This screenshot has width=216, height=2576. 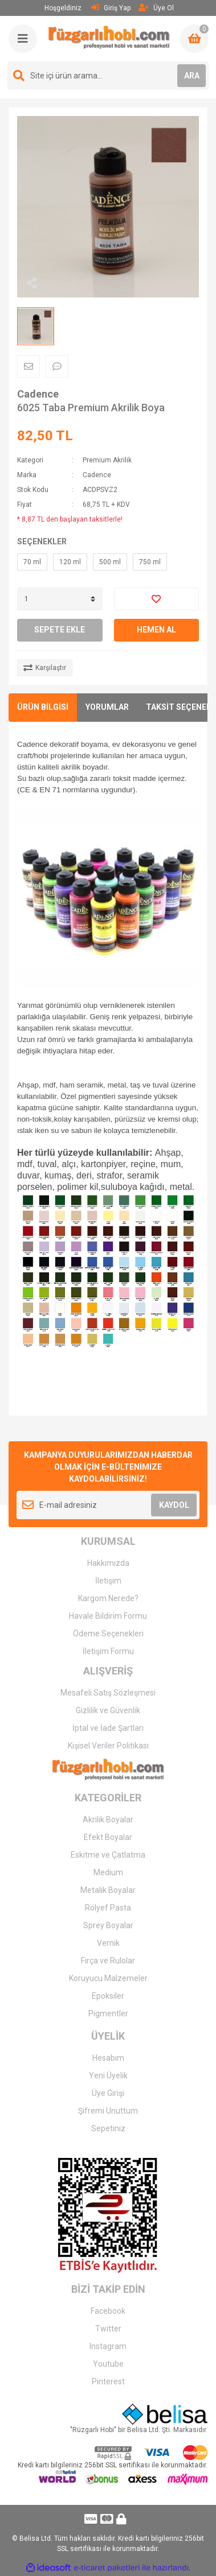 What do you see at coordinates (107, 460) in the screenshot?
I see `Premium Akrilik` at bounding box center [107, 460].